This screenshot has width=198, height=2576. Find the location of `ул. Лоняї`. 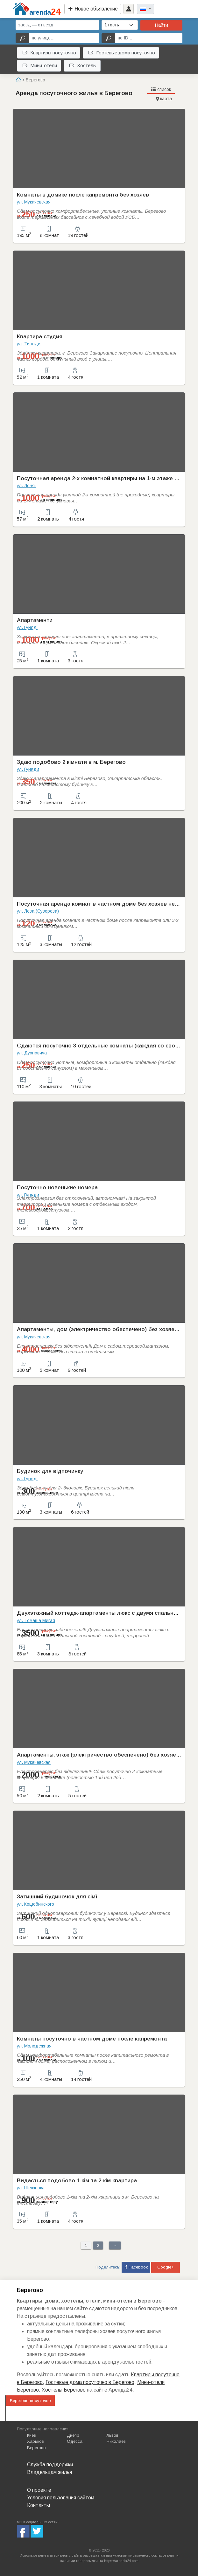

ул. Лоняї is located at coordinates (26, 485).